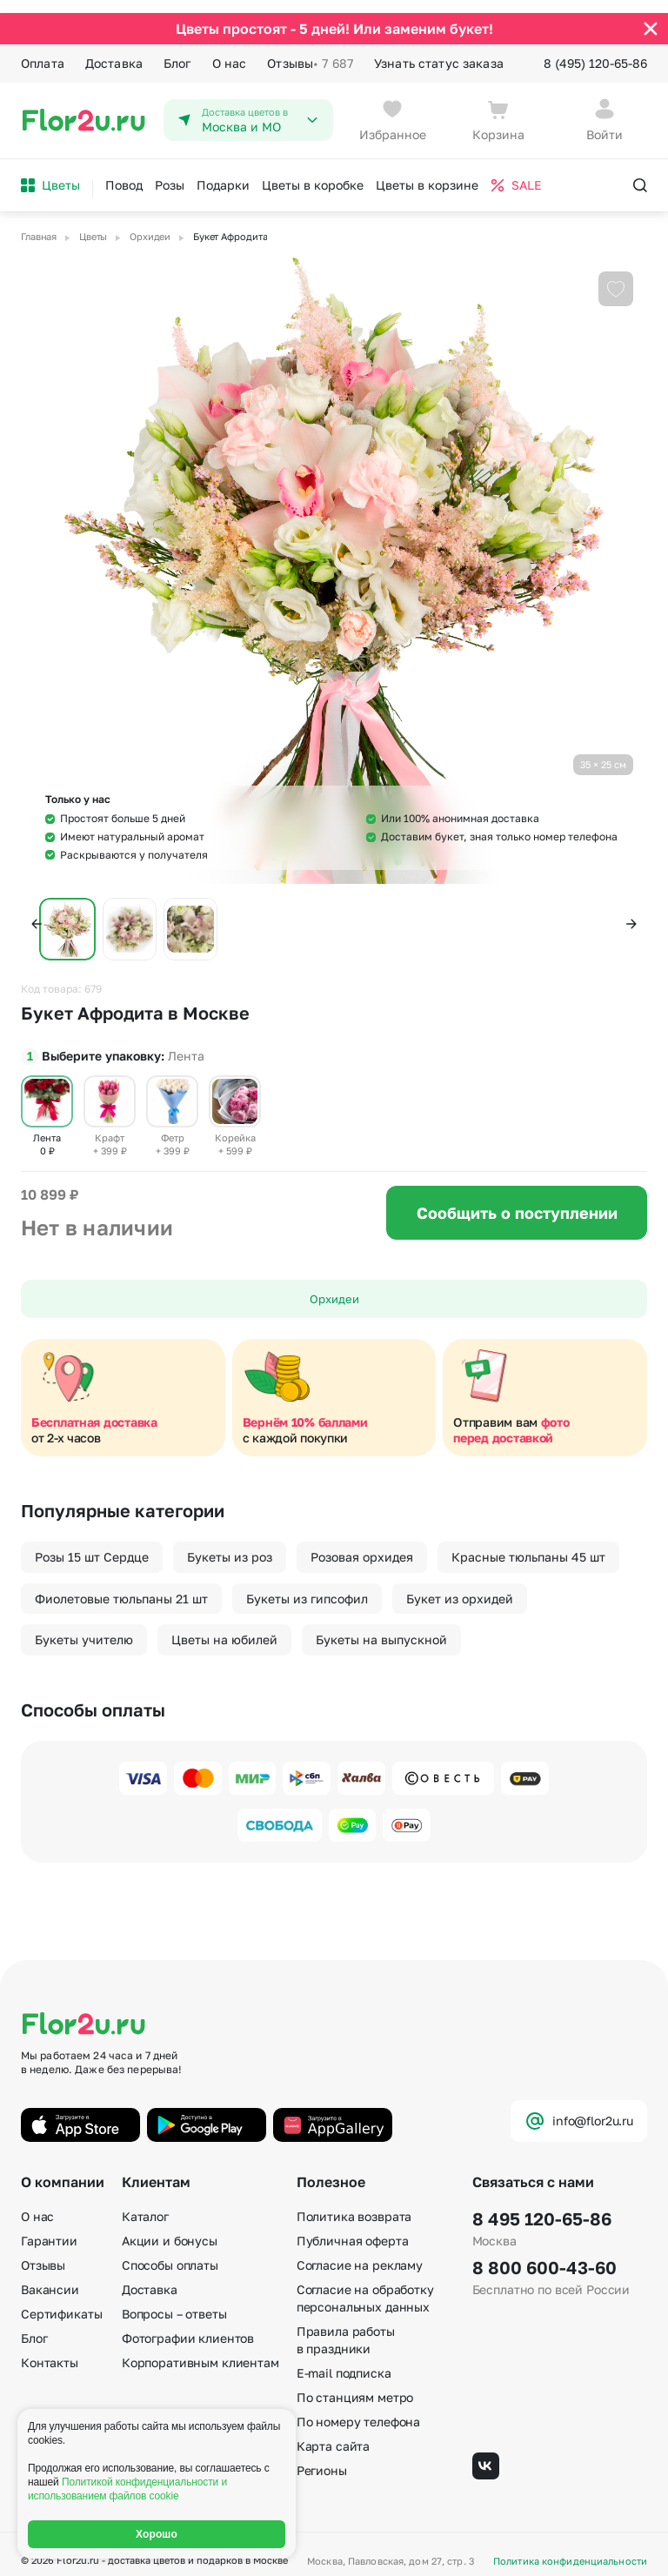 The height and width of the screenshot is (2576, 668). What do you see at coordinates (170, 2252) in the screenshot?
I see `Способы оплаты` at bounding box center [170, 2252].